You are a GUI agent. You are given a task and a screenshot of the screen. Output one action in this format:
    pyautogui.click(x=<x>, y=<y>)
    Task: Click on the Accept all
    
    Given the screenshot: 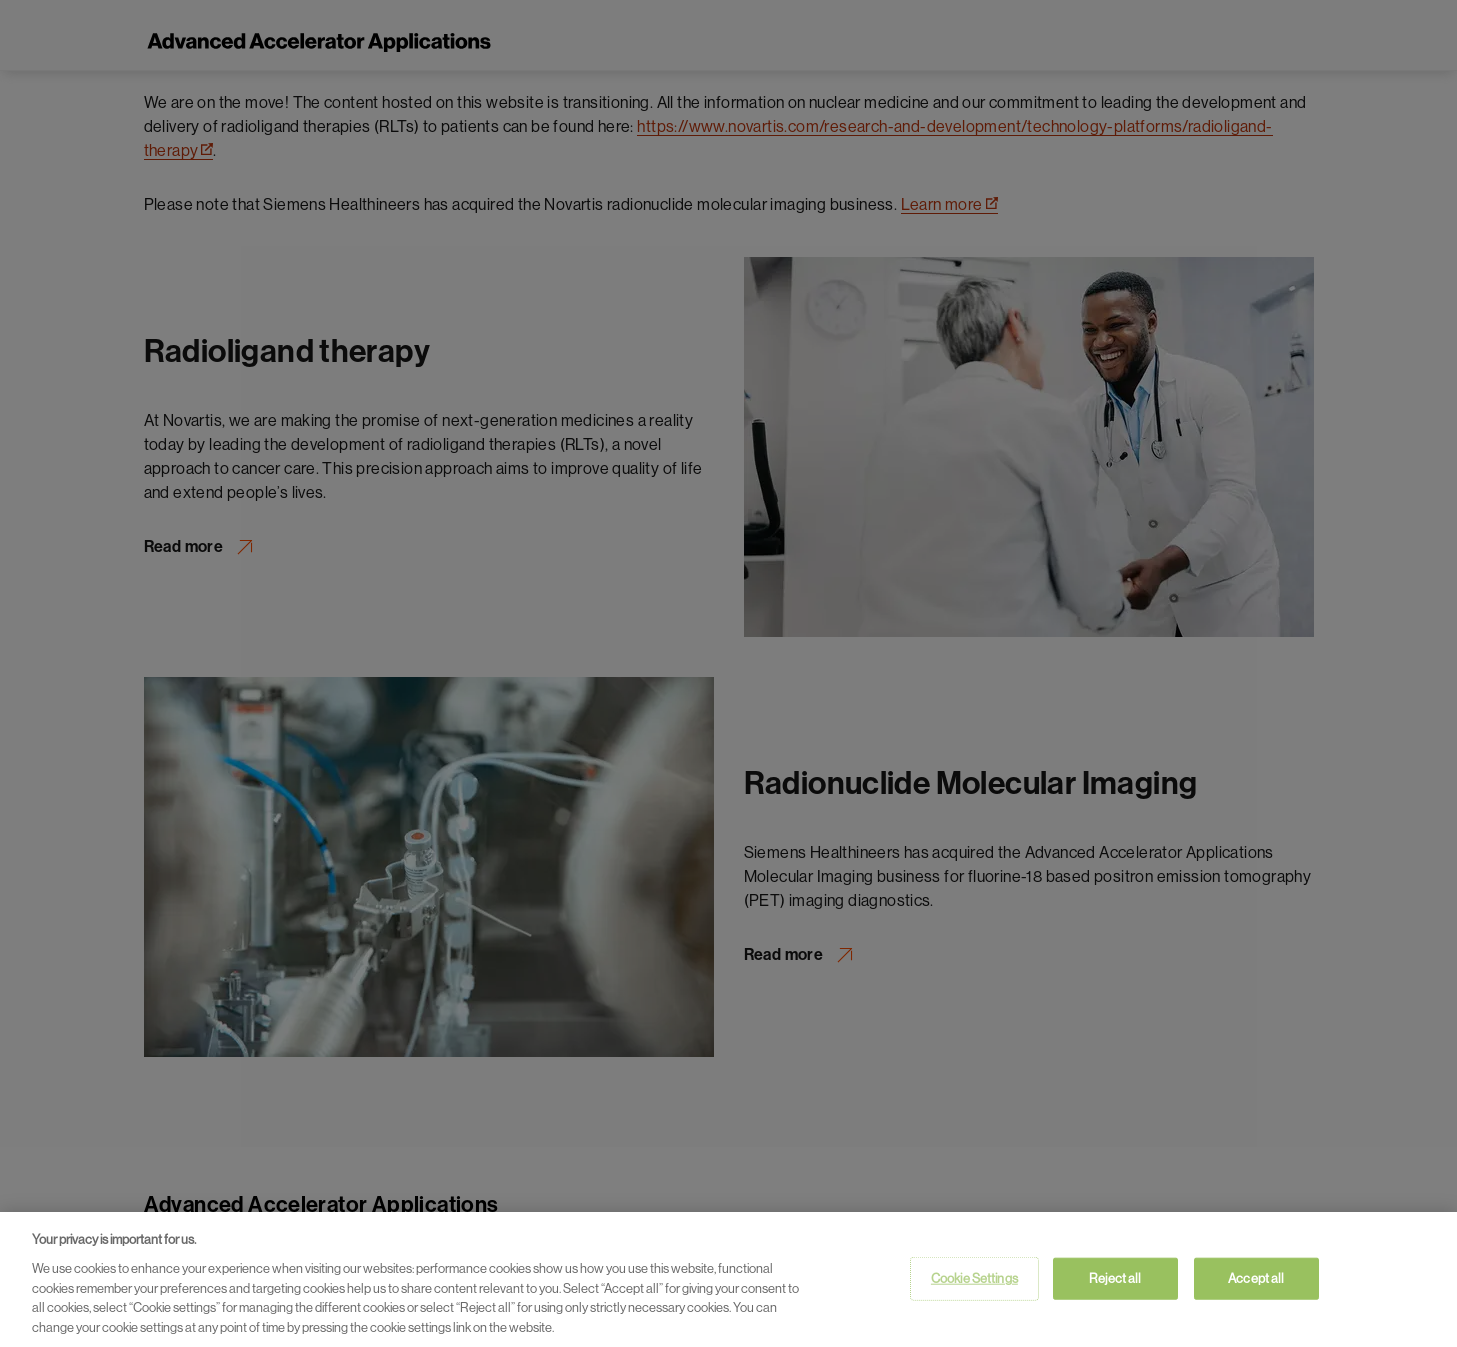 What is the action you would take?
    pyautogui.click(x=1256, y=1281)
    